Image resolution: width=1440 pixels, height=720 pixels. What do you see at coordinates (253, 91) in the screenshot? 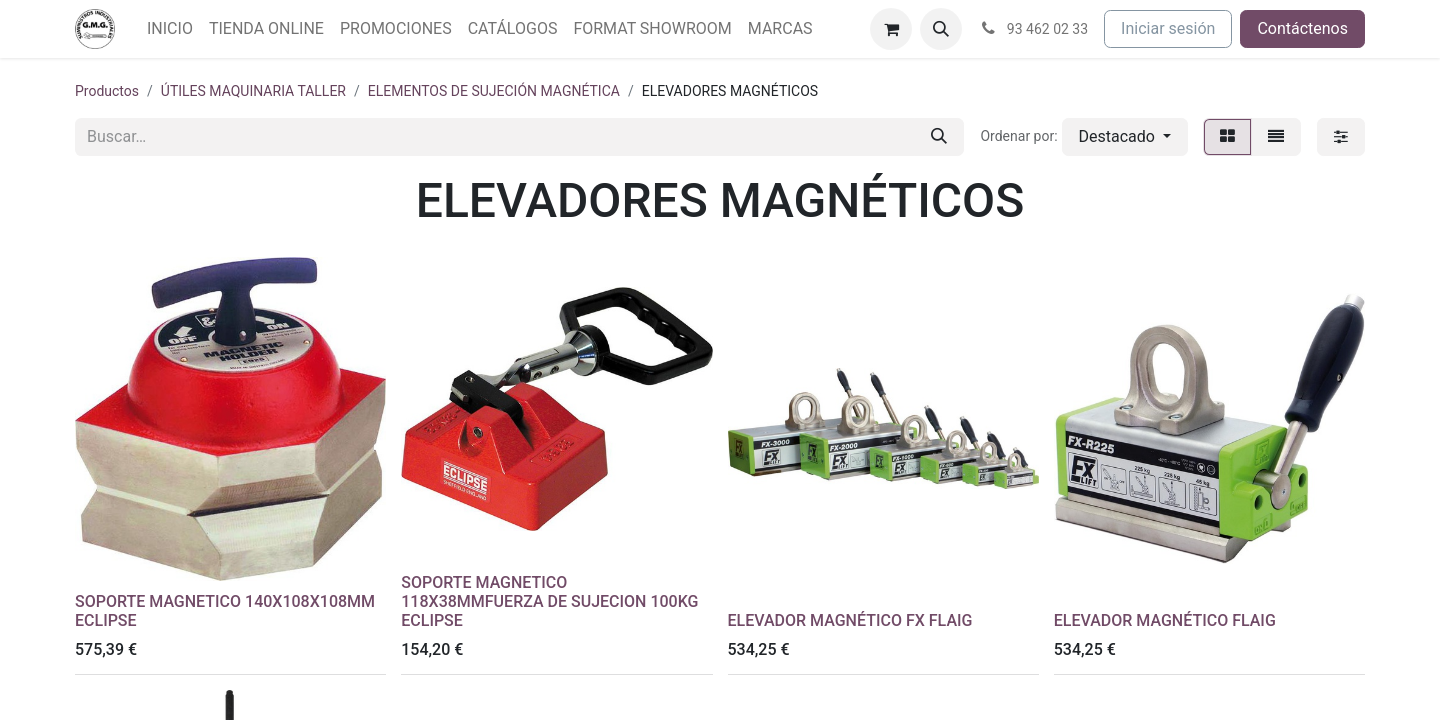
I see `ÚTILES MAQUINARIA TALLER` at bounding box center [253, 91].